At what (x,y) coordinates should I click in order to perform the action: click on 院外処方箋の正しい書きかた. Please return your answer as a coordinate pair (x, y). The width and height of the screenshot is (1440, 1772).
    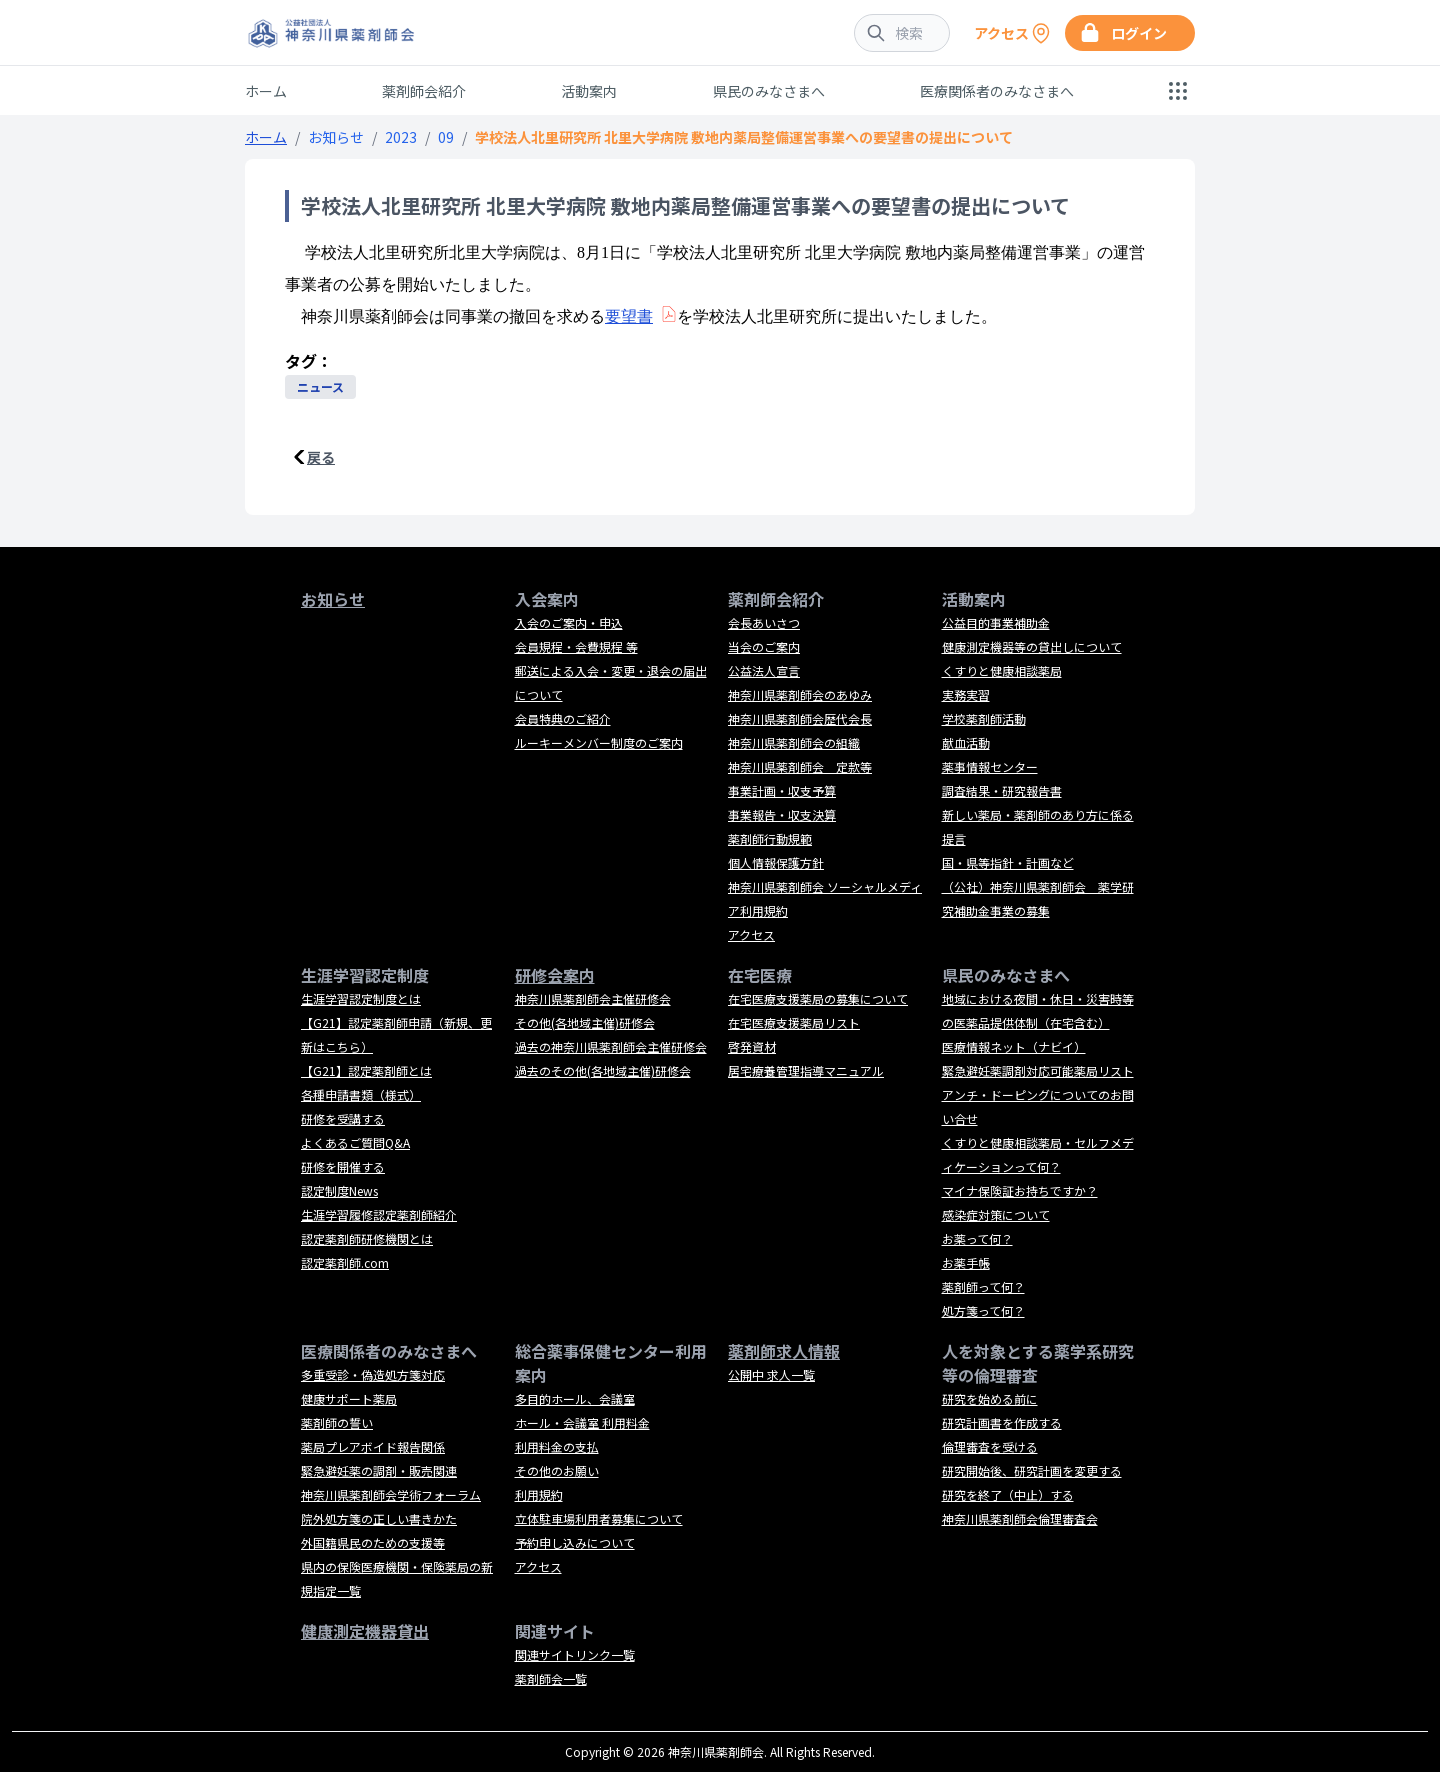
    Looking at the image, I should click on (379, 1518).